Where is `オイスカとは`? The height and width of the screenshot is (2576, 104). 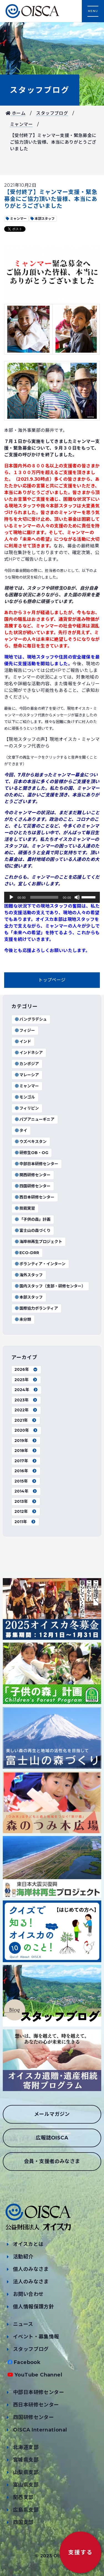
オイスカとは is located at coordinates (28, 2244).